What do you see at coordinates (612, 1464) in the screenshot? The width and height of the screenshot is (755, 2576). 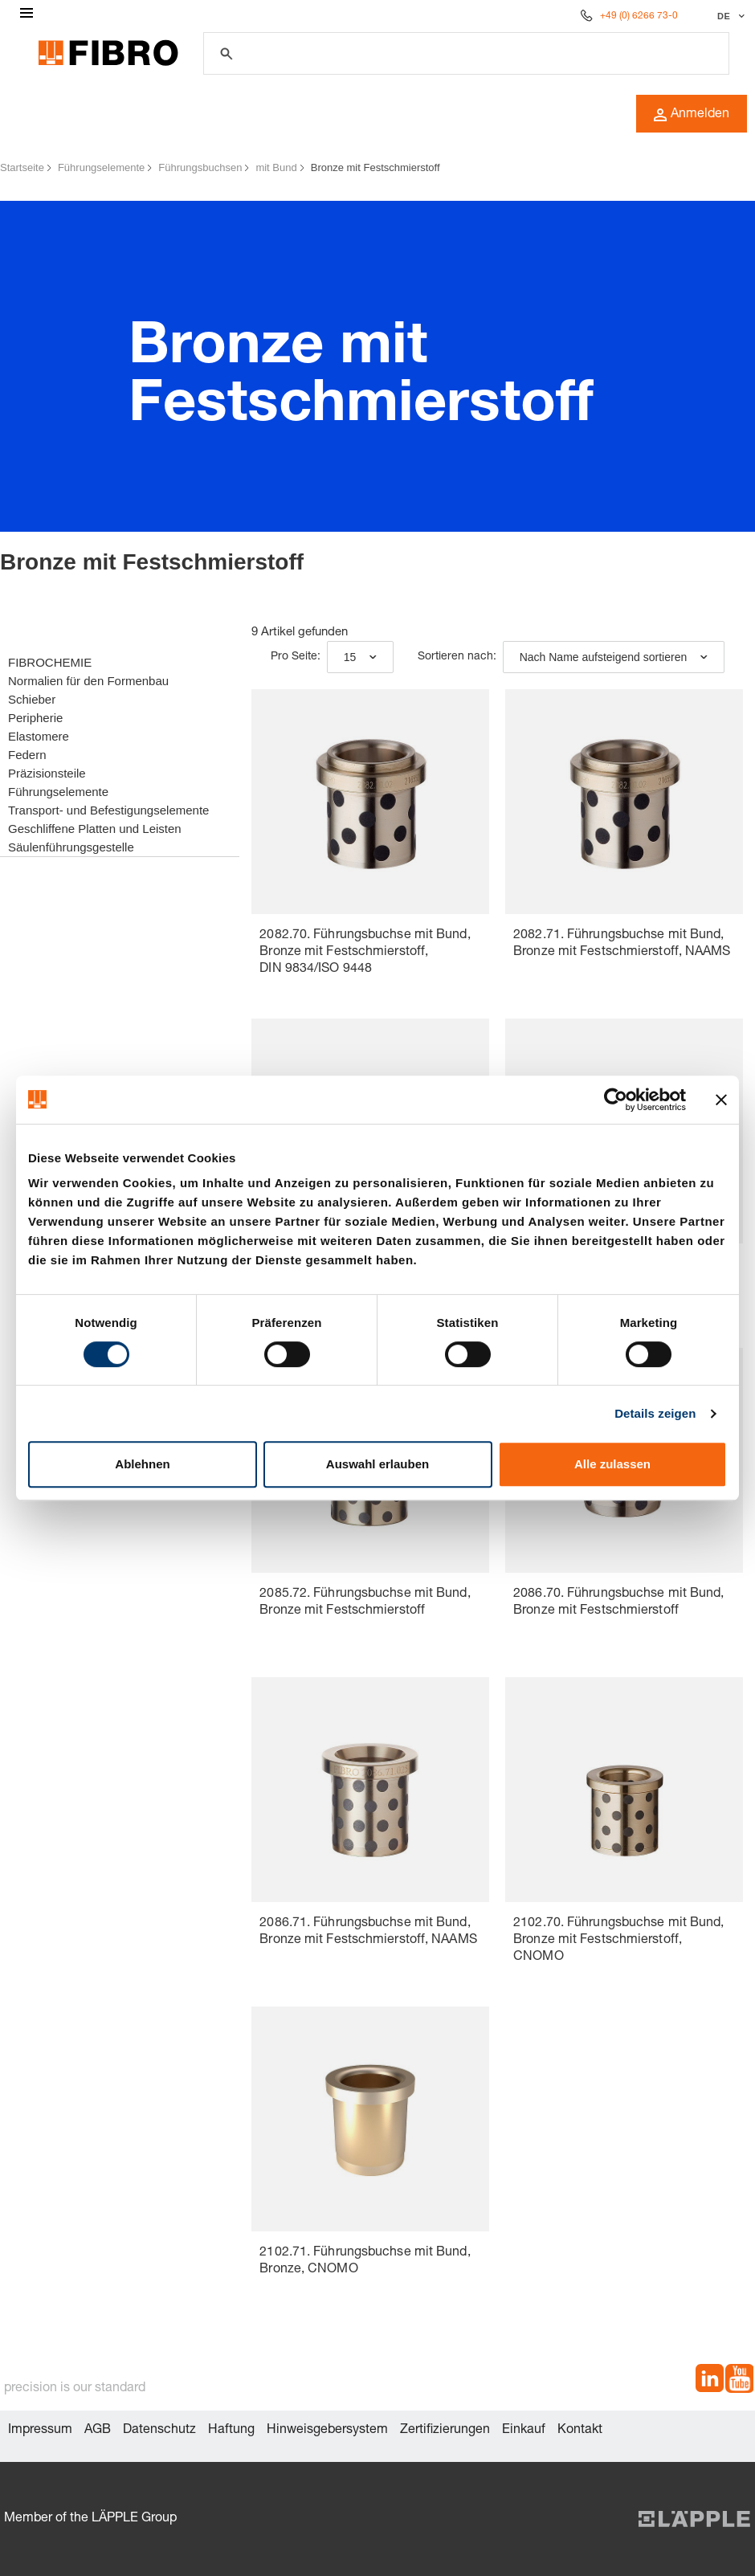 I see `Alle zulassen` at bounding box center [612, 1464].